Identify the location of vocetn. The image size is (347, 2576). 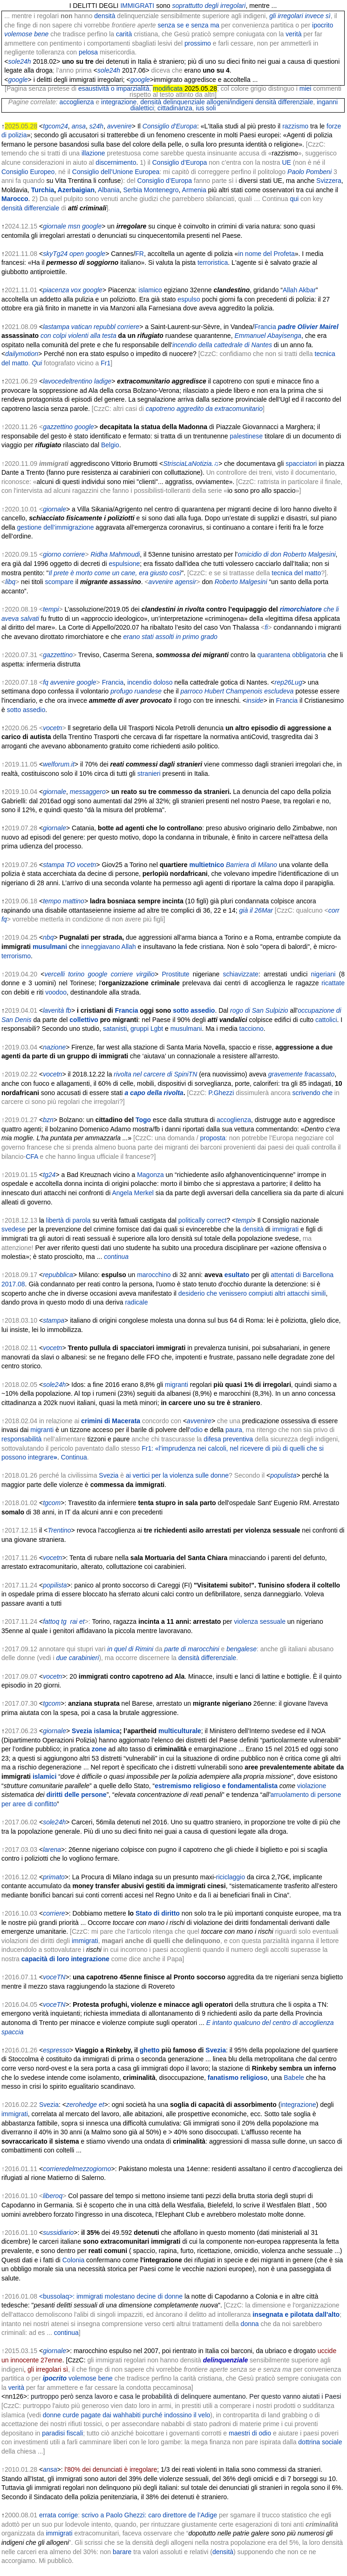
(52, 728).